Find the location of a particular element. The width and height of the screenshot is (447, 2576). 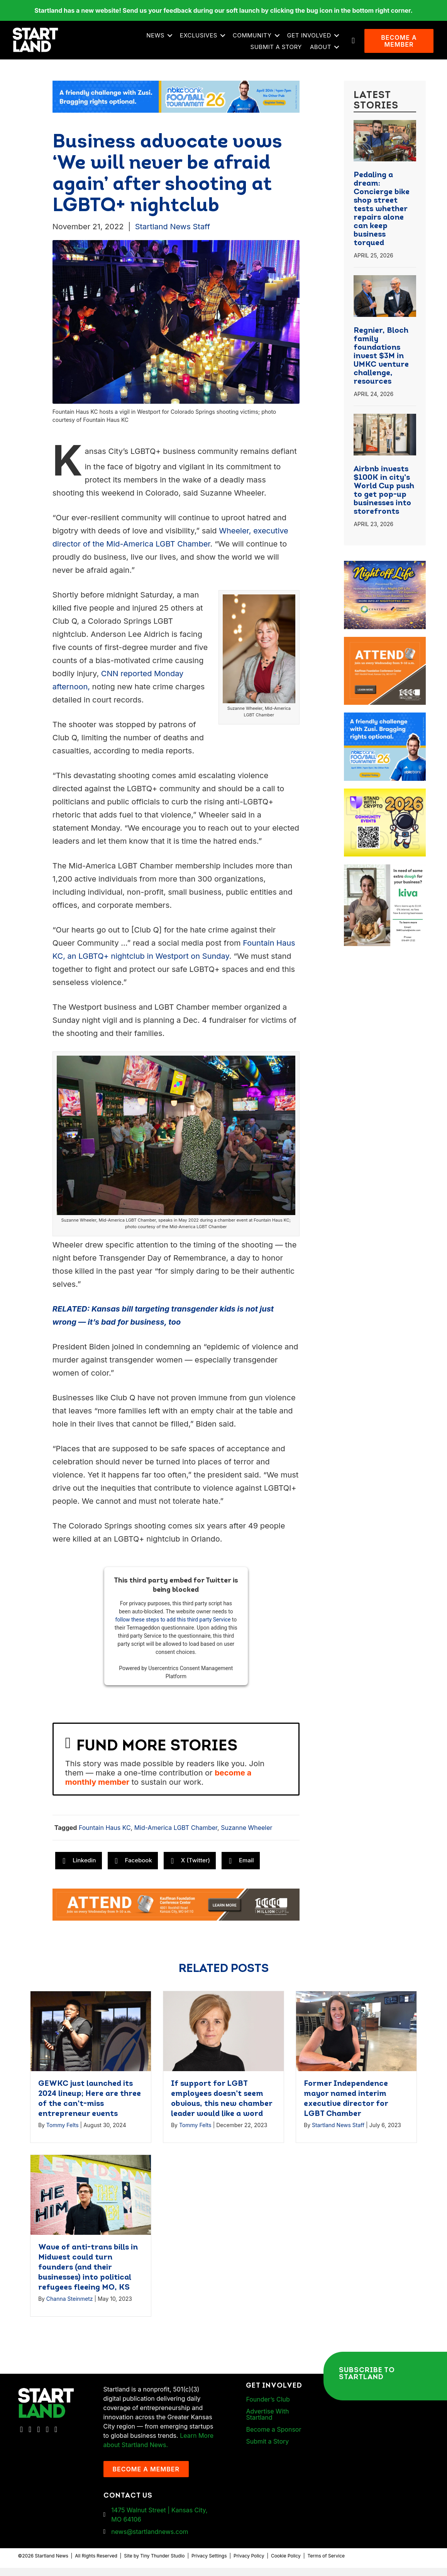

[ad-box-KivaLoan-01] is located at coordinates (385, 877).